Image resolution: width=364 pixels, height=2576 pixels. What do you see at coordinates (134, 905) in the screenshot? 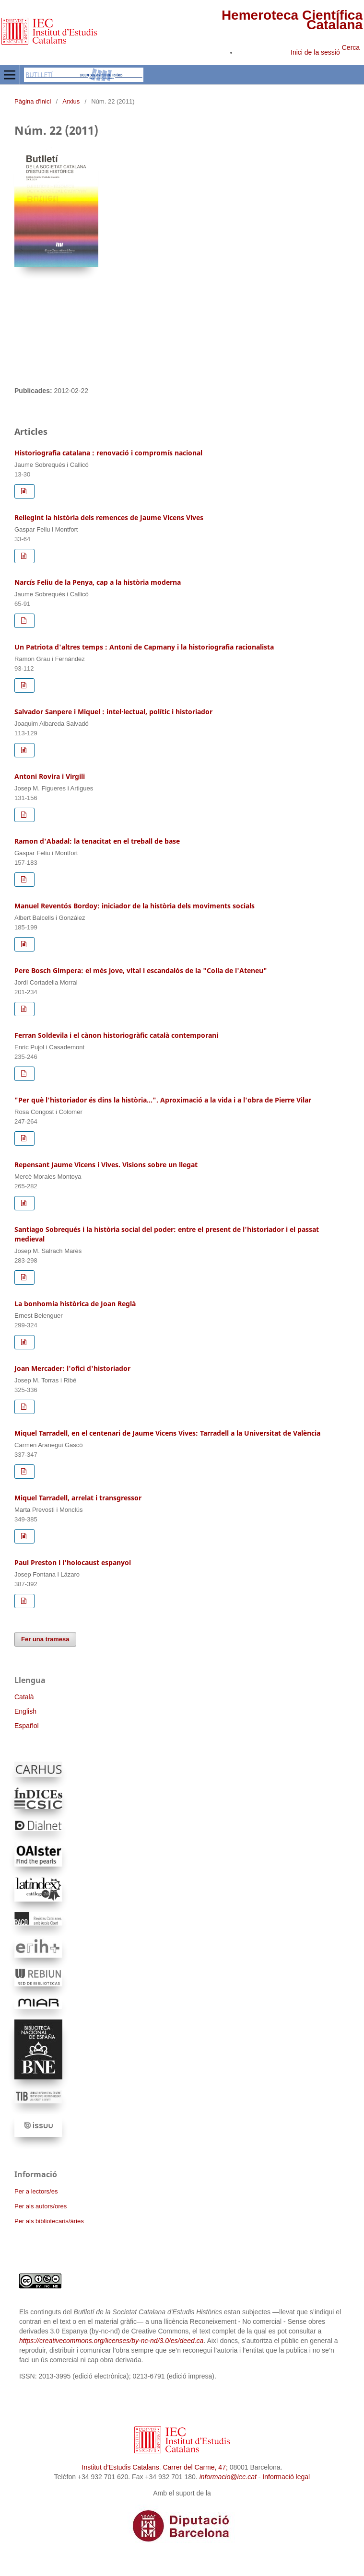
I see `Manuel Reventós Bordoy: iniciador de la història dels moviments socials` at bounding box center [134, 905].